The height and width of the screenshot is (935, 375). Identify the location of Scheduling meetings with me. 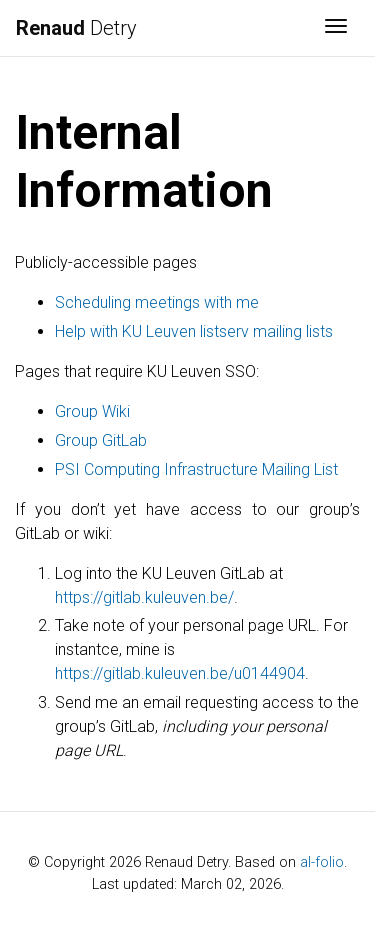
(157, 302).